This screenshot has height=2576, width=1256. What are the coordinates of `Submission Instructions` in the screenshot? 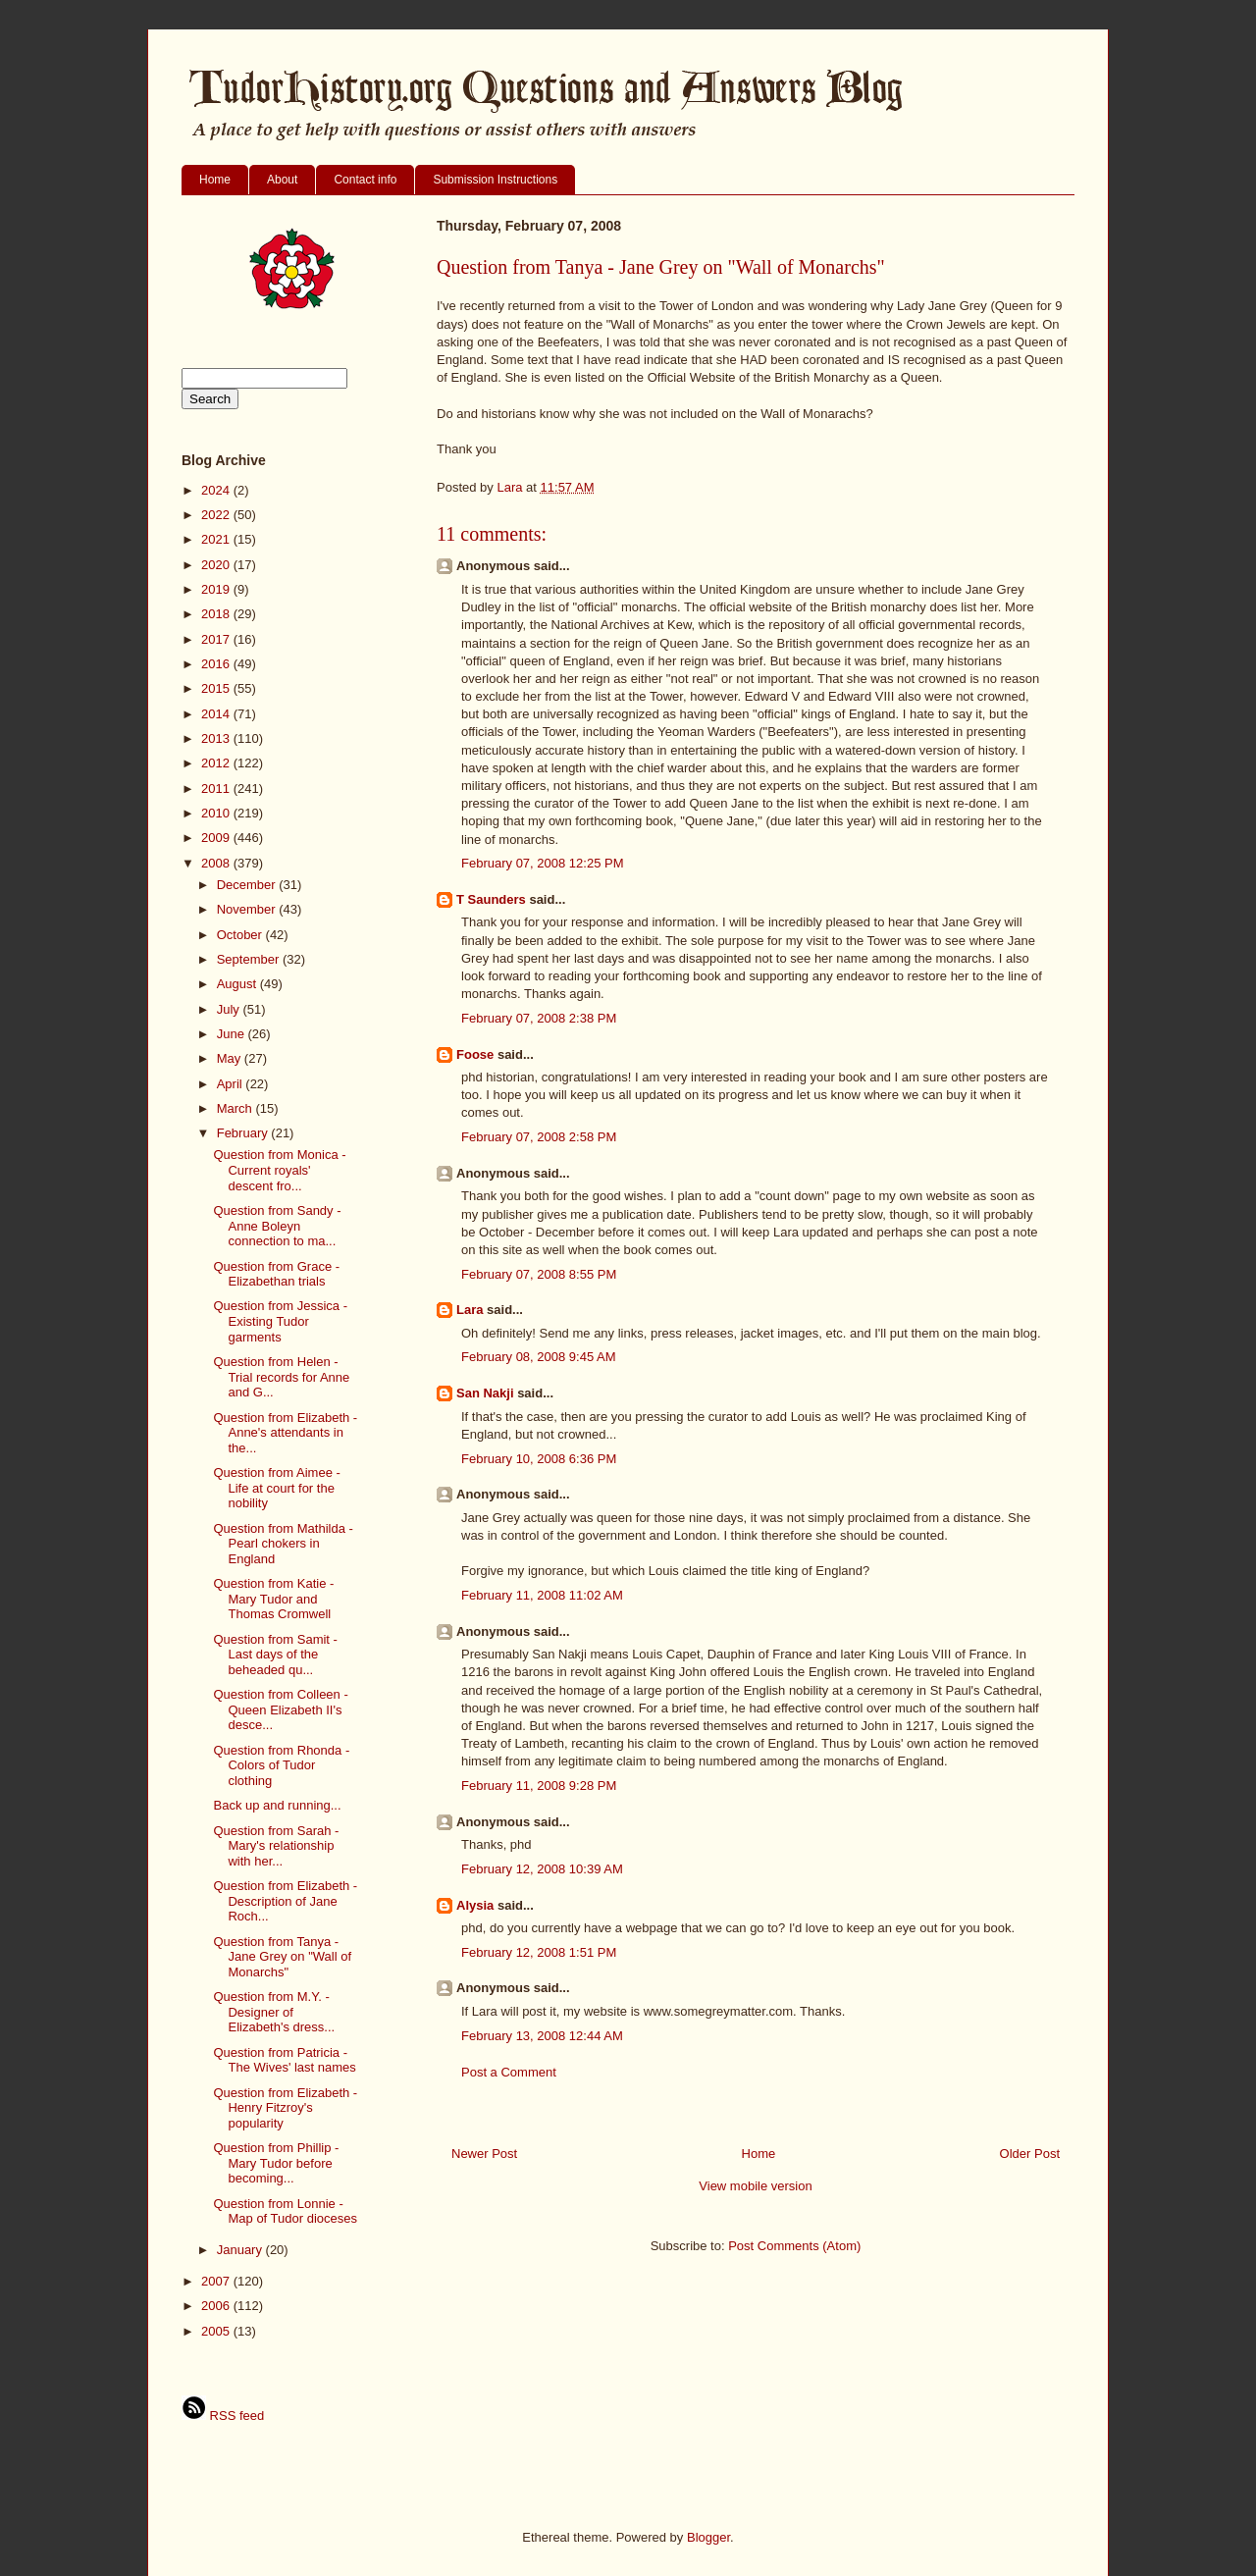 It's located at (495, 179).